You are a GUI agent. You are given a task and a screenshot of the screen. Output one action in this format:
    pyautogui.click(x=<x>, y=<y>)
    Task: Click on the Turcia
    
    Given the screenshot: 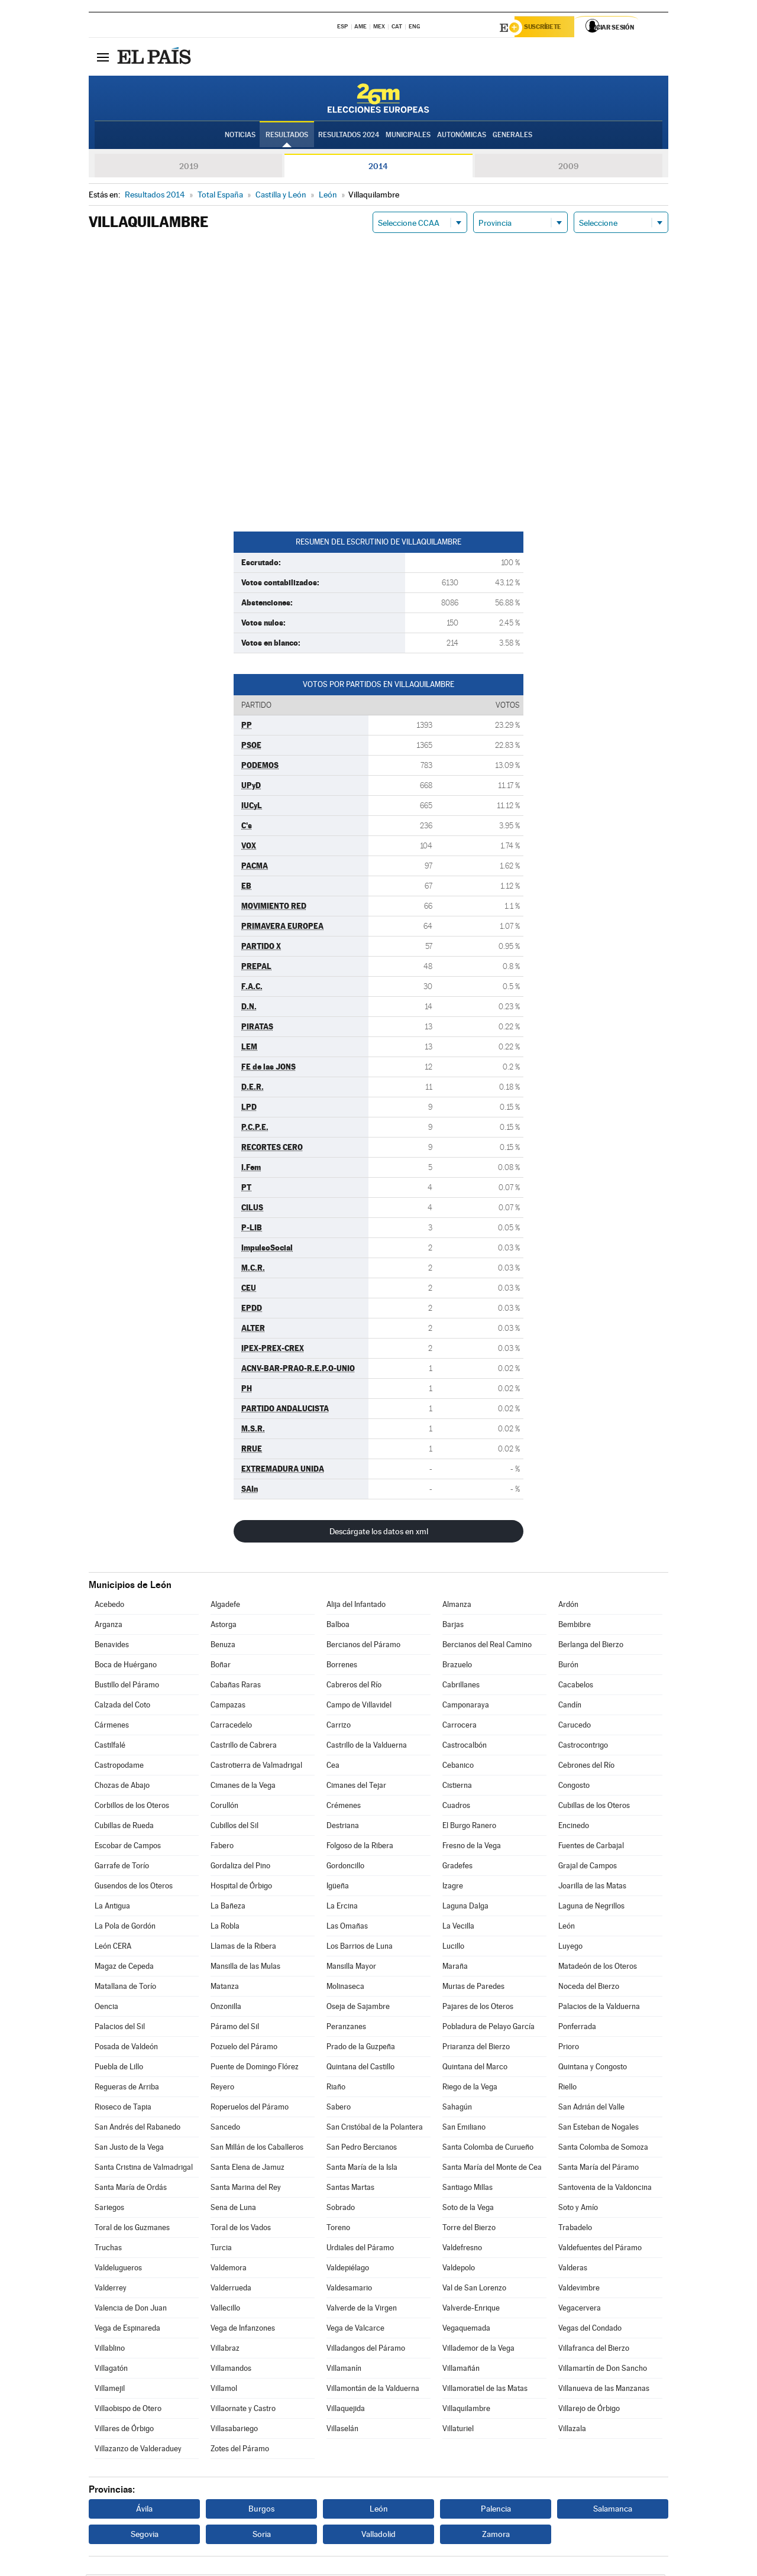 What is the action you would take?
    pyautogui.click(x=221, y=2249)
    